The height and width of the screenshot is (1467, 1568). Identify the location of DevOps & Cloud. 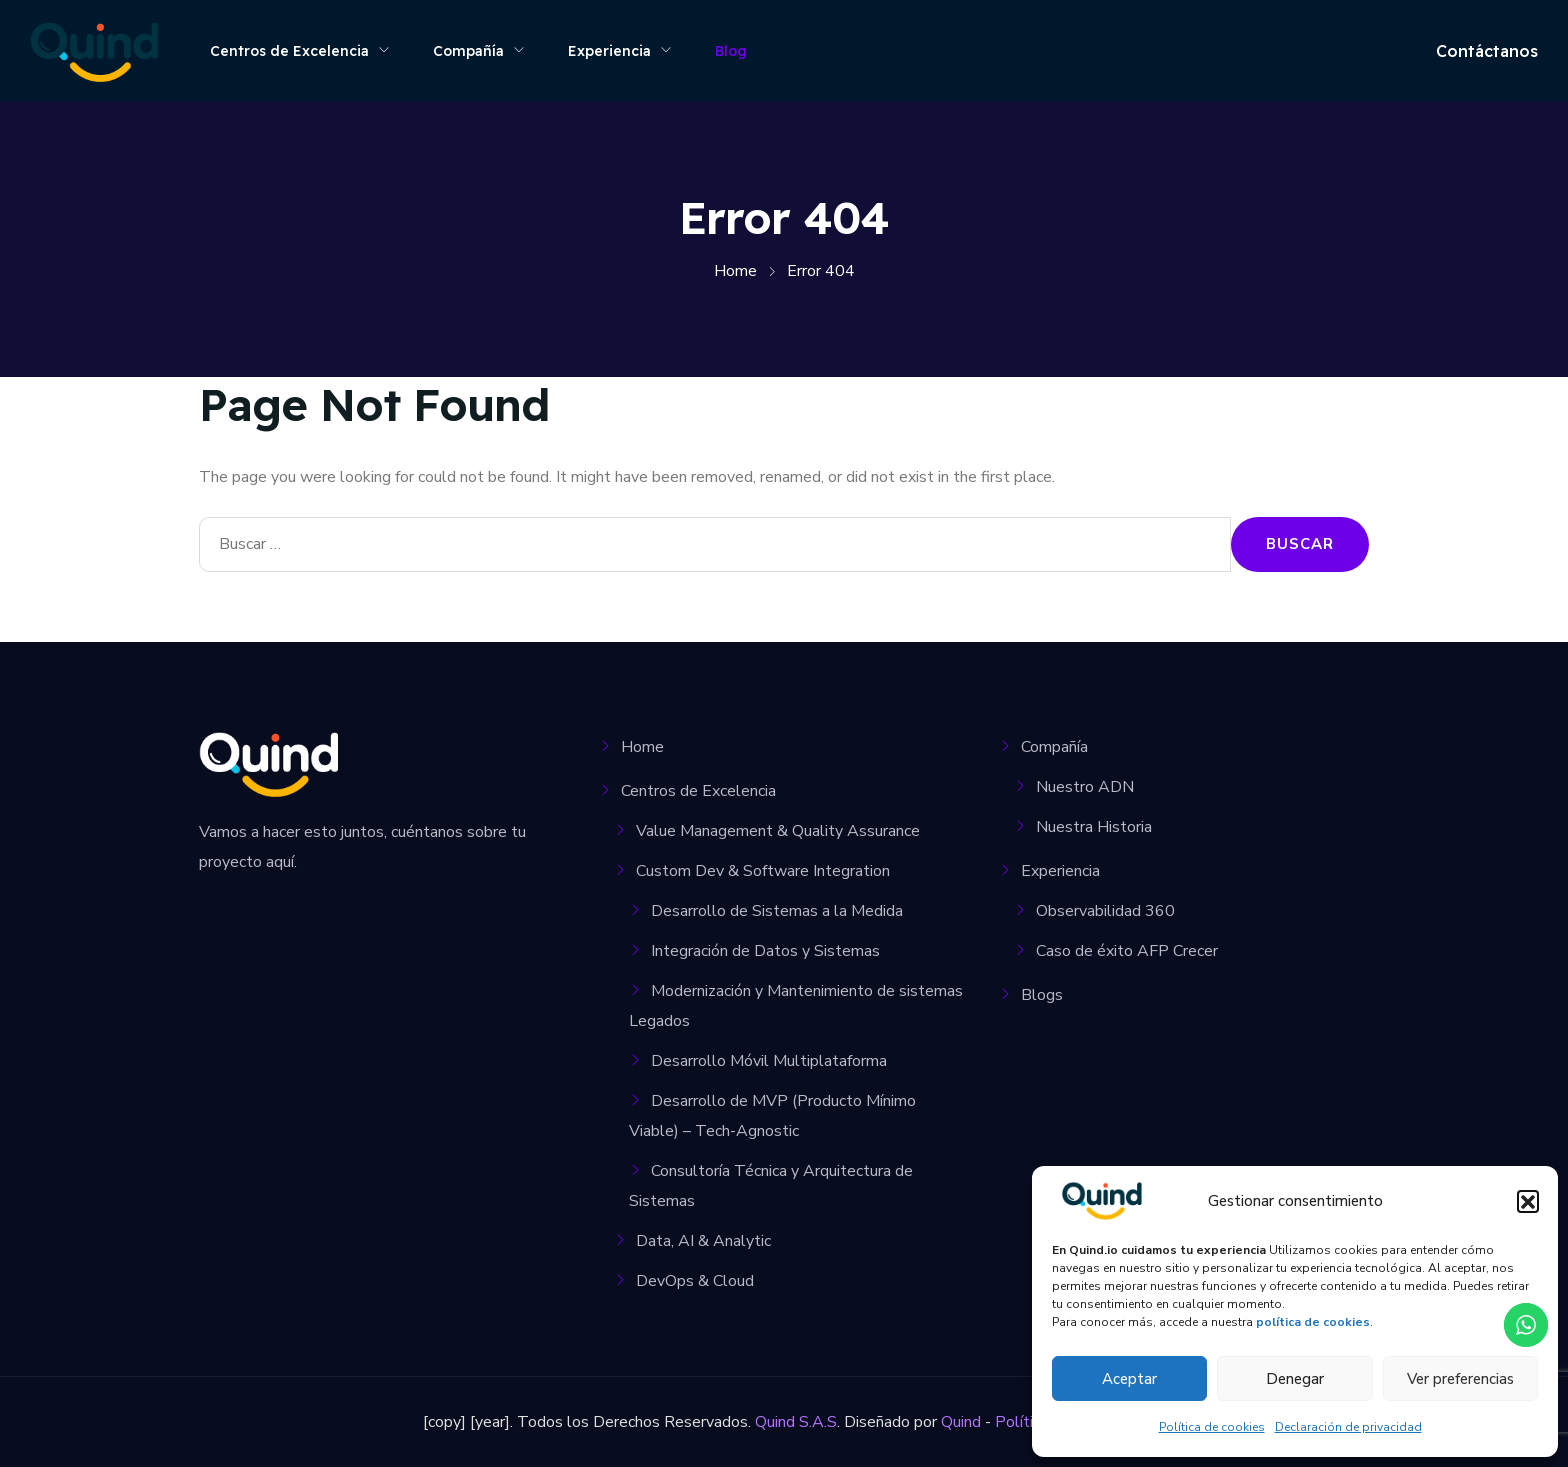
(695, 1281).